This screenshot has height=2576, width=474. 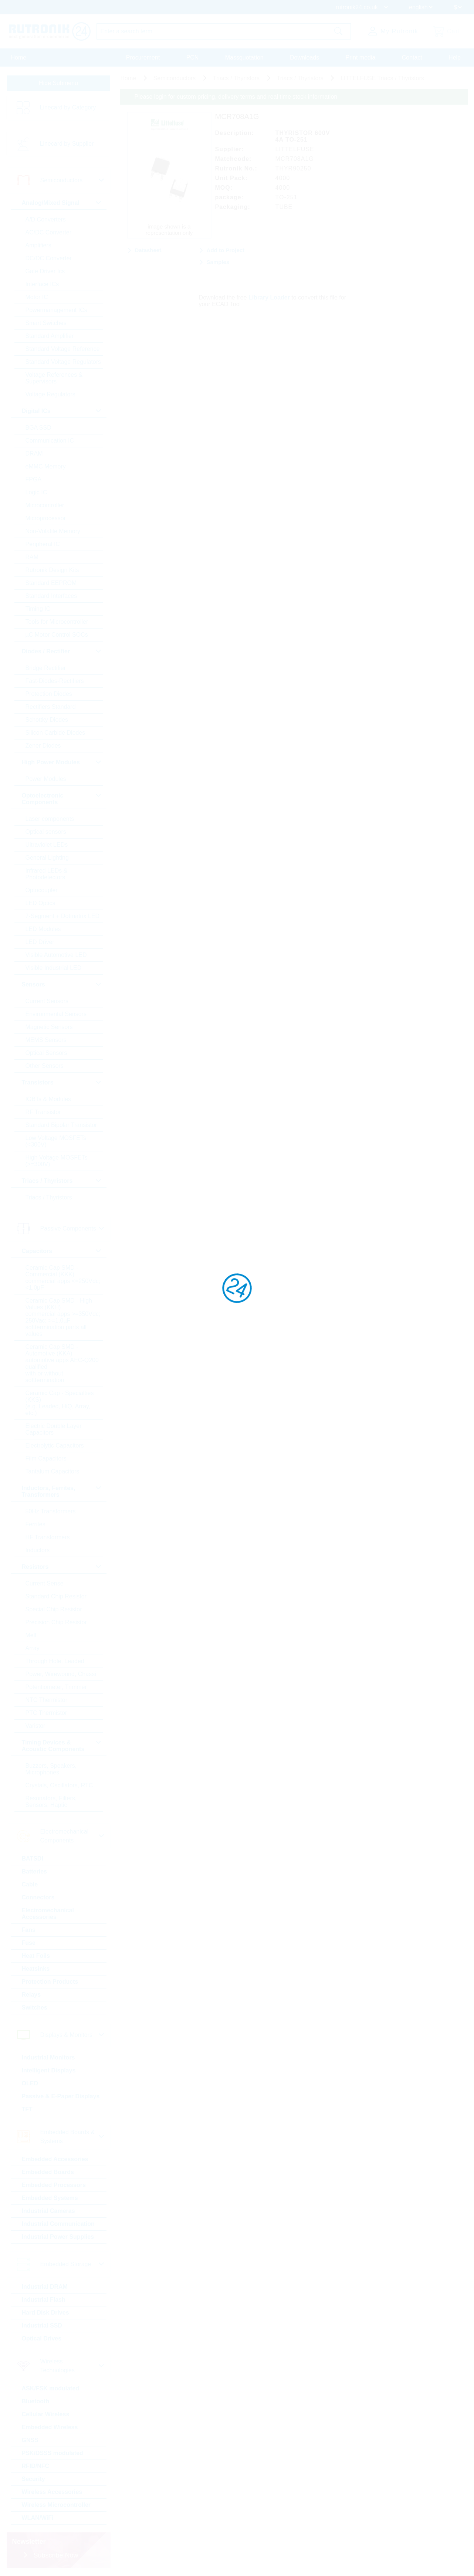 What do you see at coordinates (34, 1871) in the screenshot?
I see `Batteries` at bounding box center [34, 1871].